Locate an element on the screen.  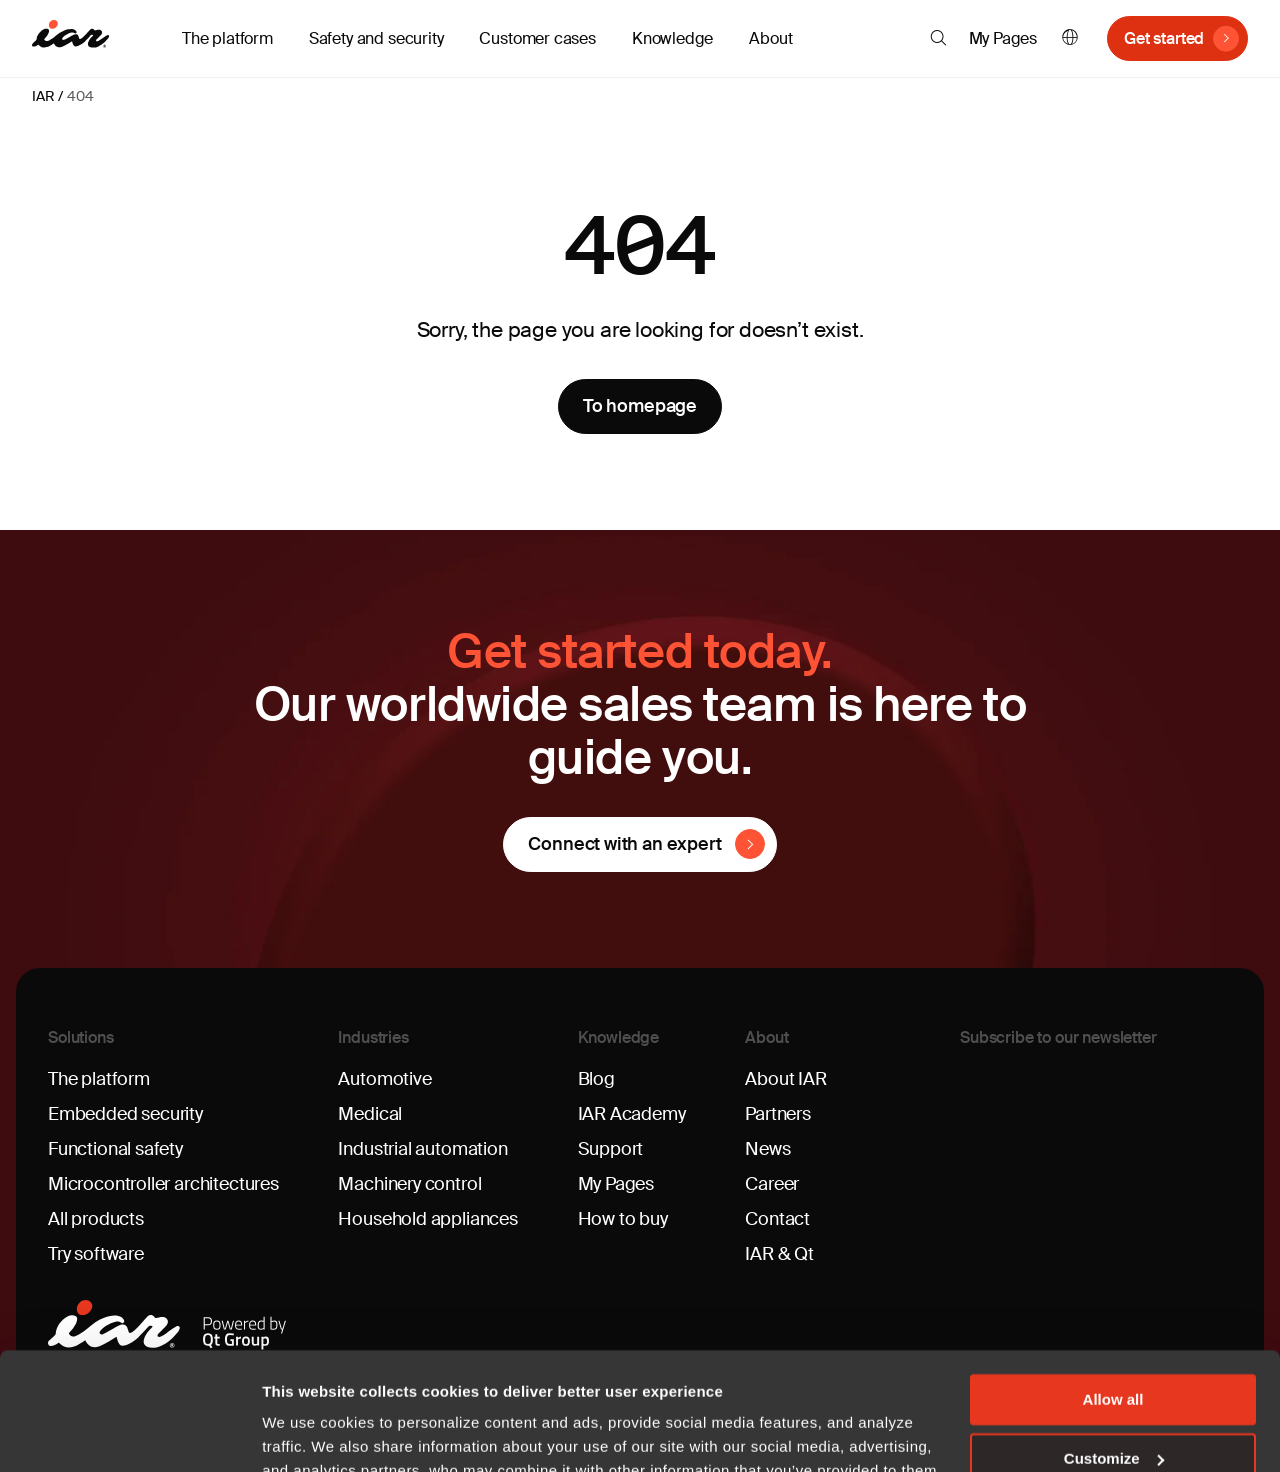
Customize is located at coordinates (1114, 1341).